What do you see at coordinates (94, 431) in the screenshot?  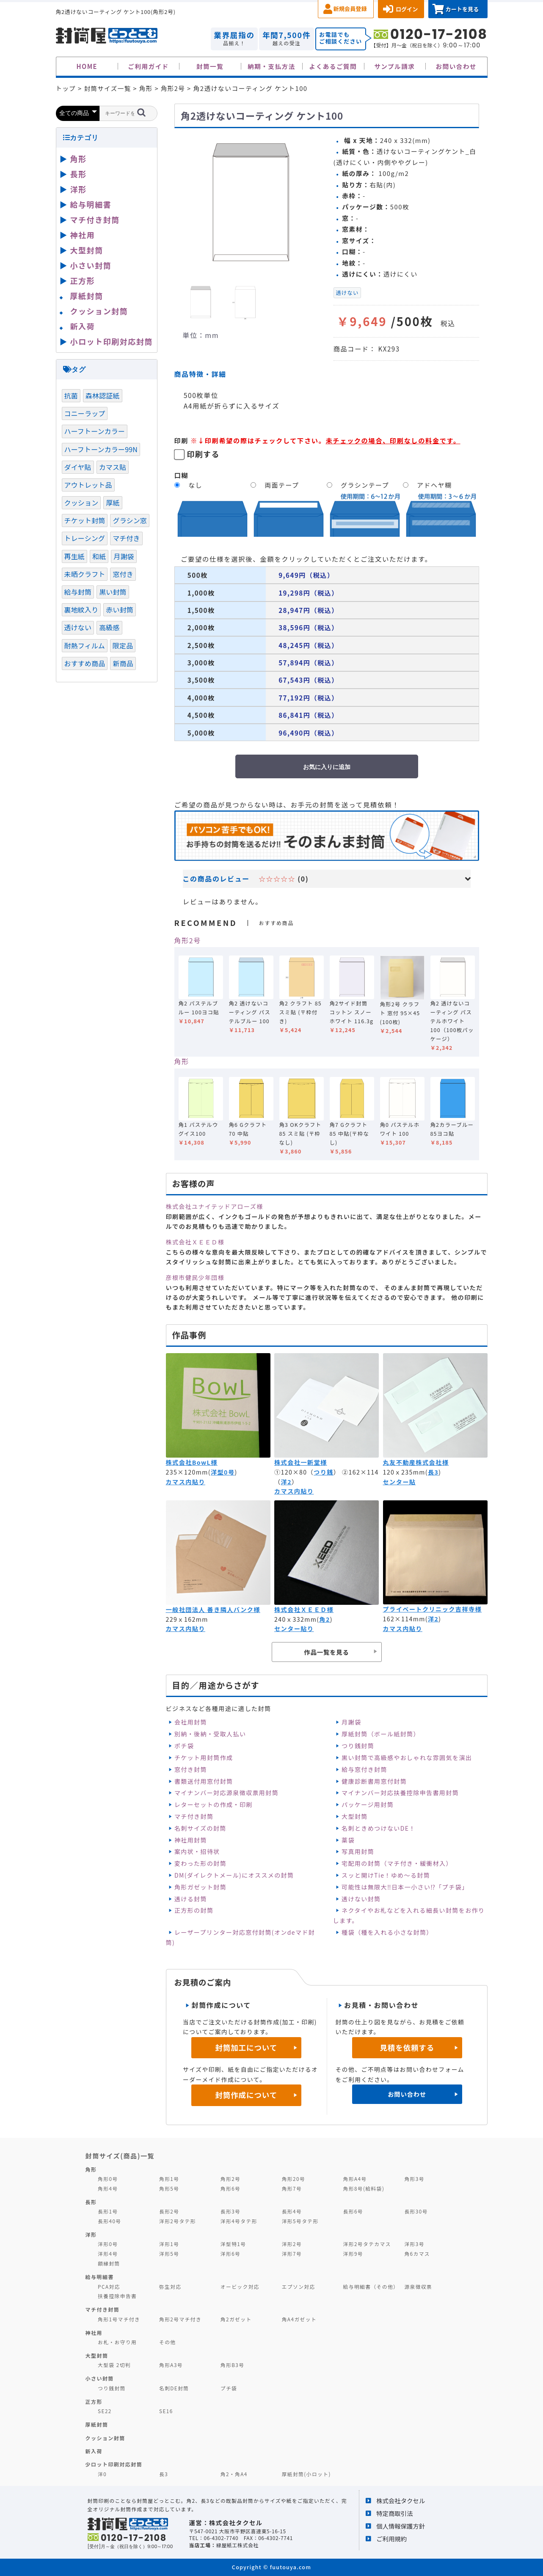 I see `ハーフトーンカラー` at bounding box center [94, 431].